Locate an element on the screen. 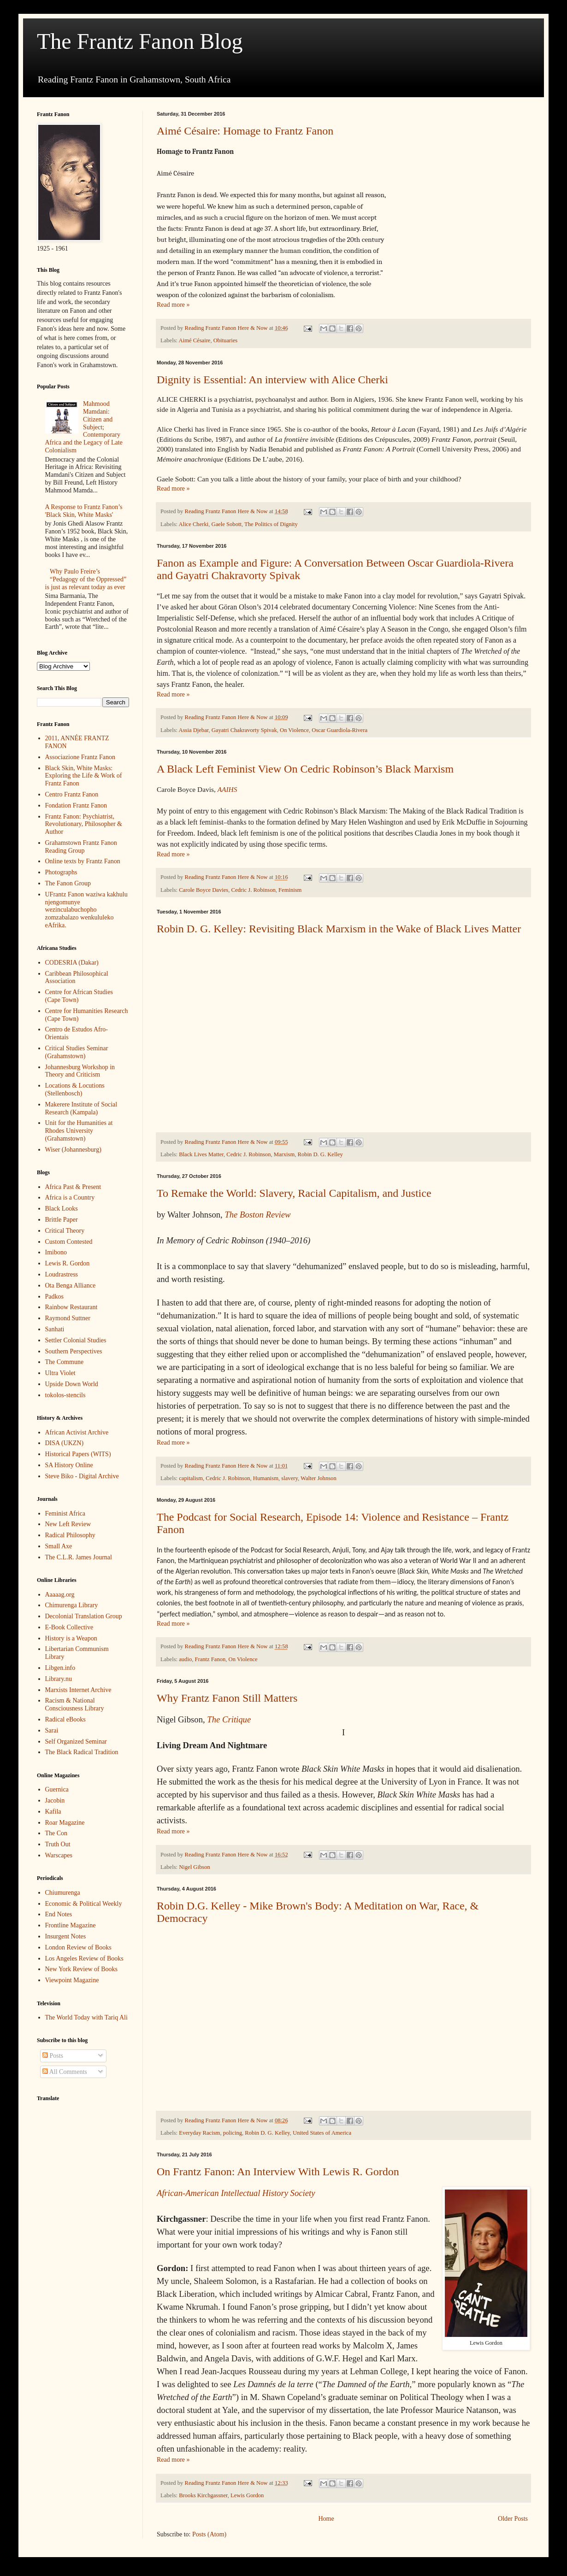 Image resolution: width=567 pixels, height=2576 pixels. Radical eBooks is located at coordinates (65, 1719).